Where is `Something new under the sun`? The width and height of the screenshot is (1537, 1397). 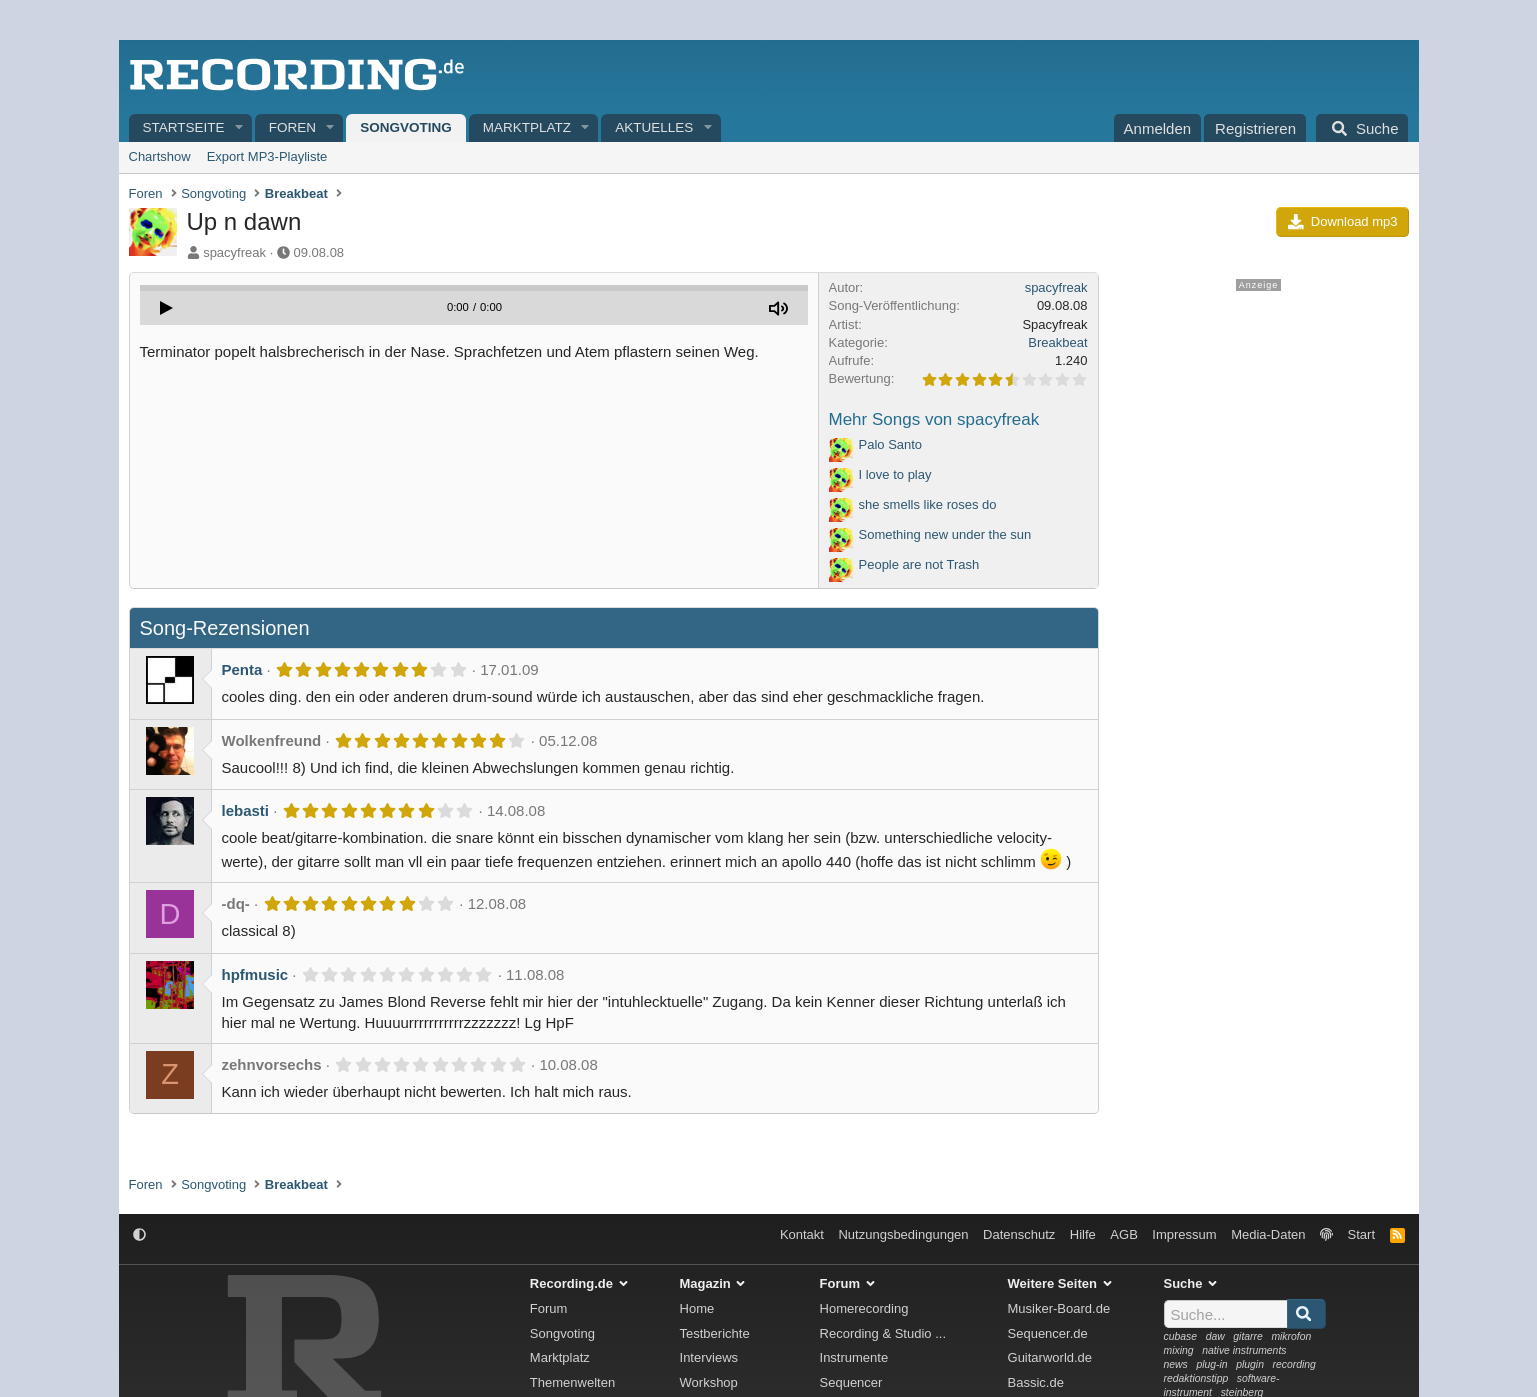
Something new under the sun is located at coordinates (945, 534).